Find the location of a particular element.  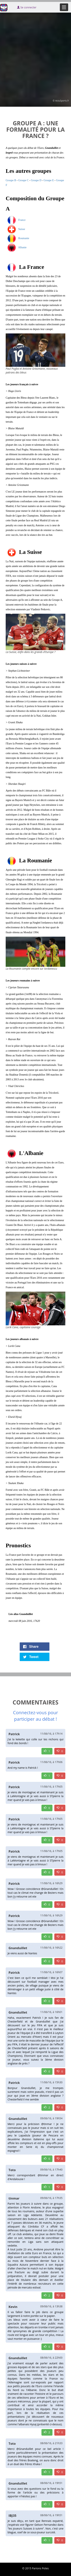

Groupe C is located at coordinates (23, 180).